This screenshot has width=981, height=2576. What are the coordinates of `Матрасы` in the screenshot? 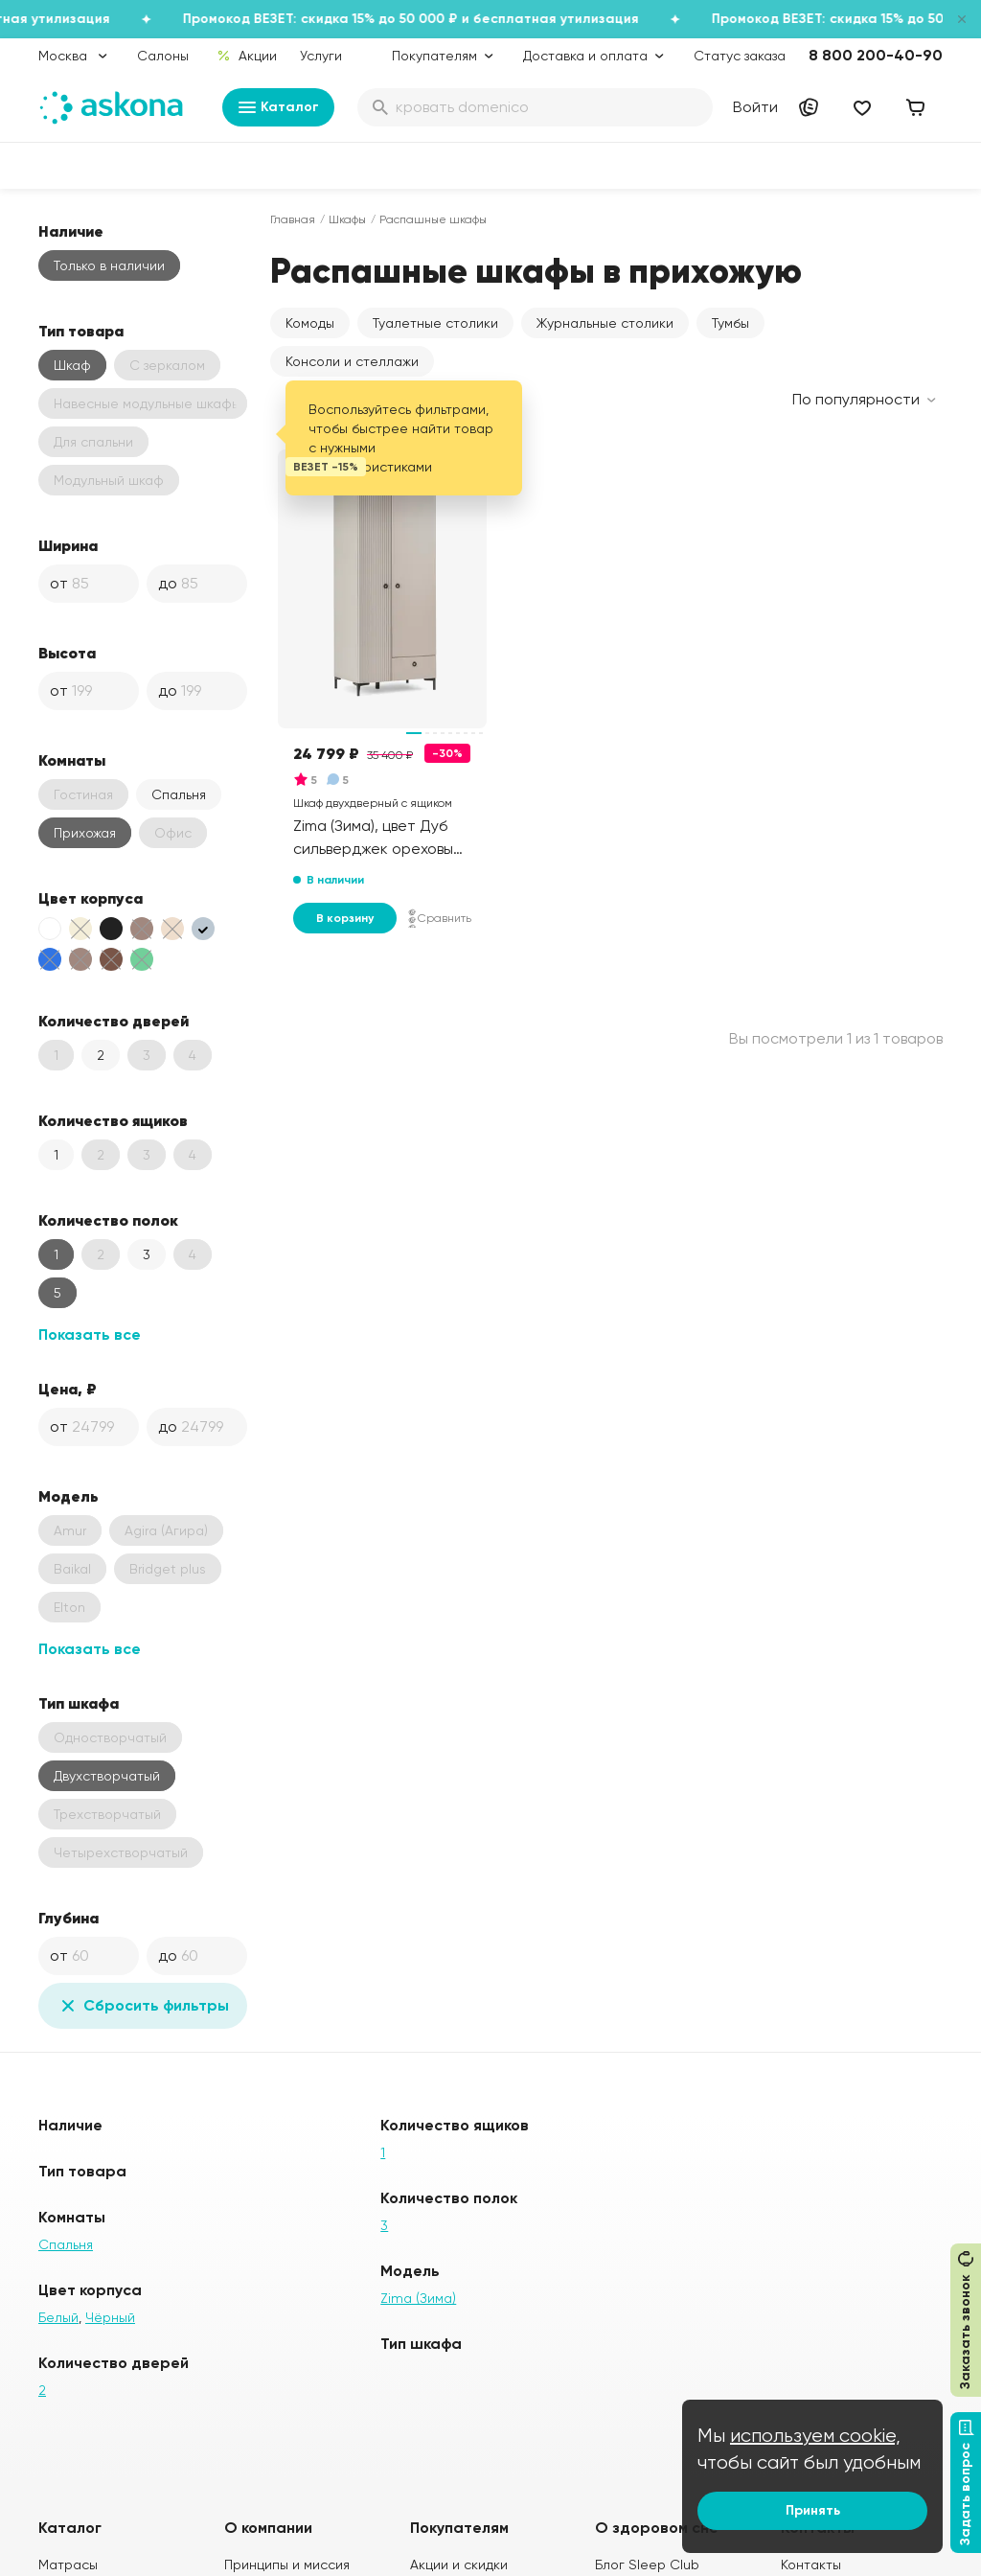 It's located at (68, 2564).